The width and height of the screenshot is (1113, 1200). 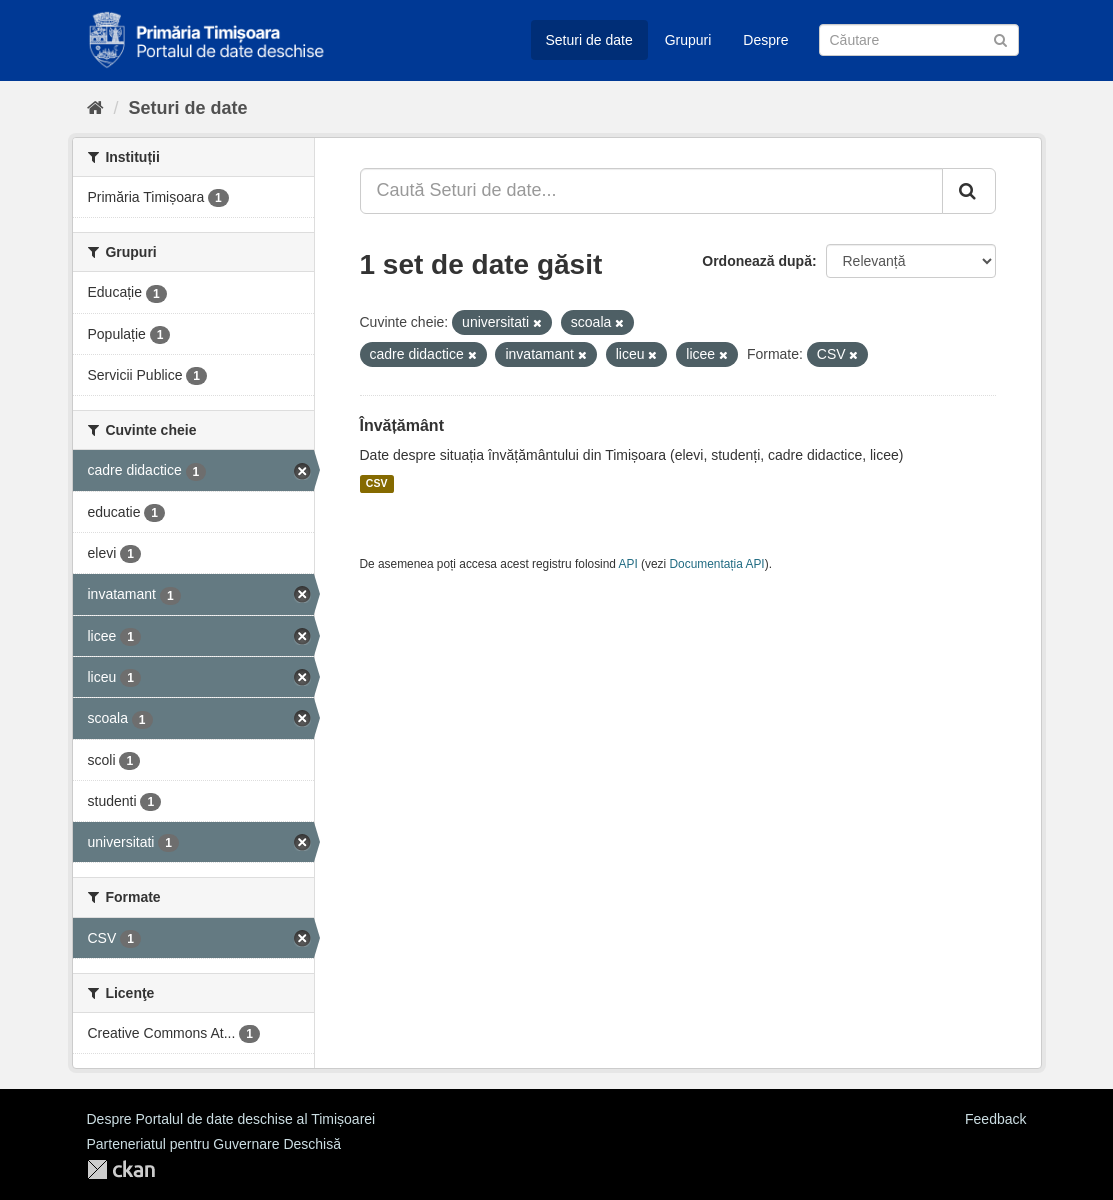 What do you see at coordinates (757, 261) in the screenshot?
I see `Ordonează după` at bounding box center [757, 261].